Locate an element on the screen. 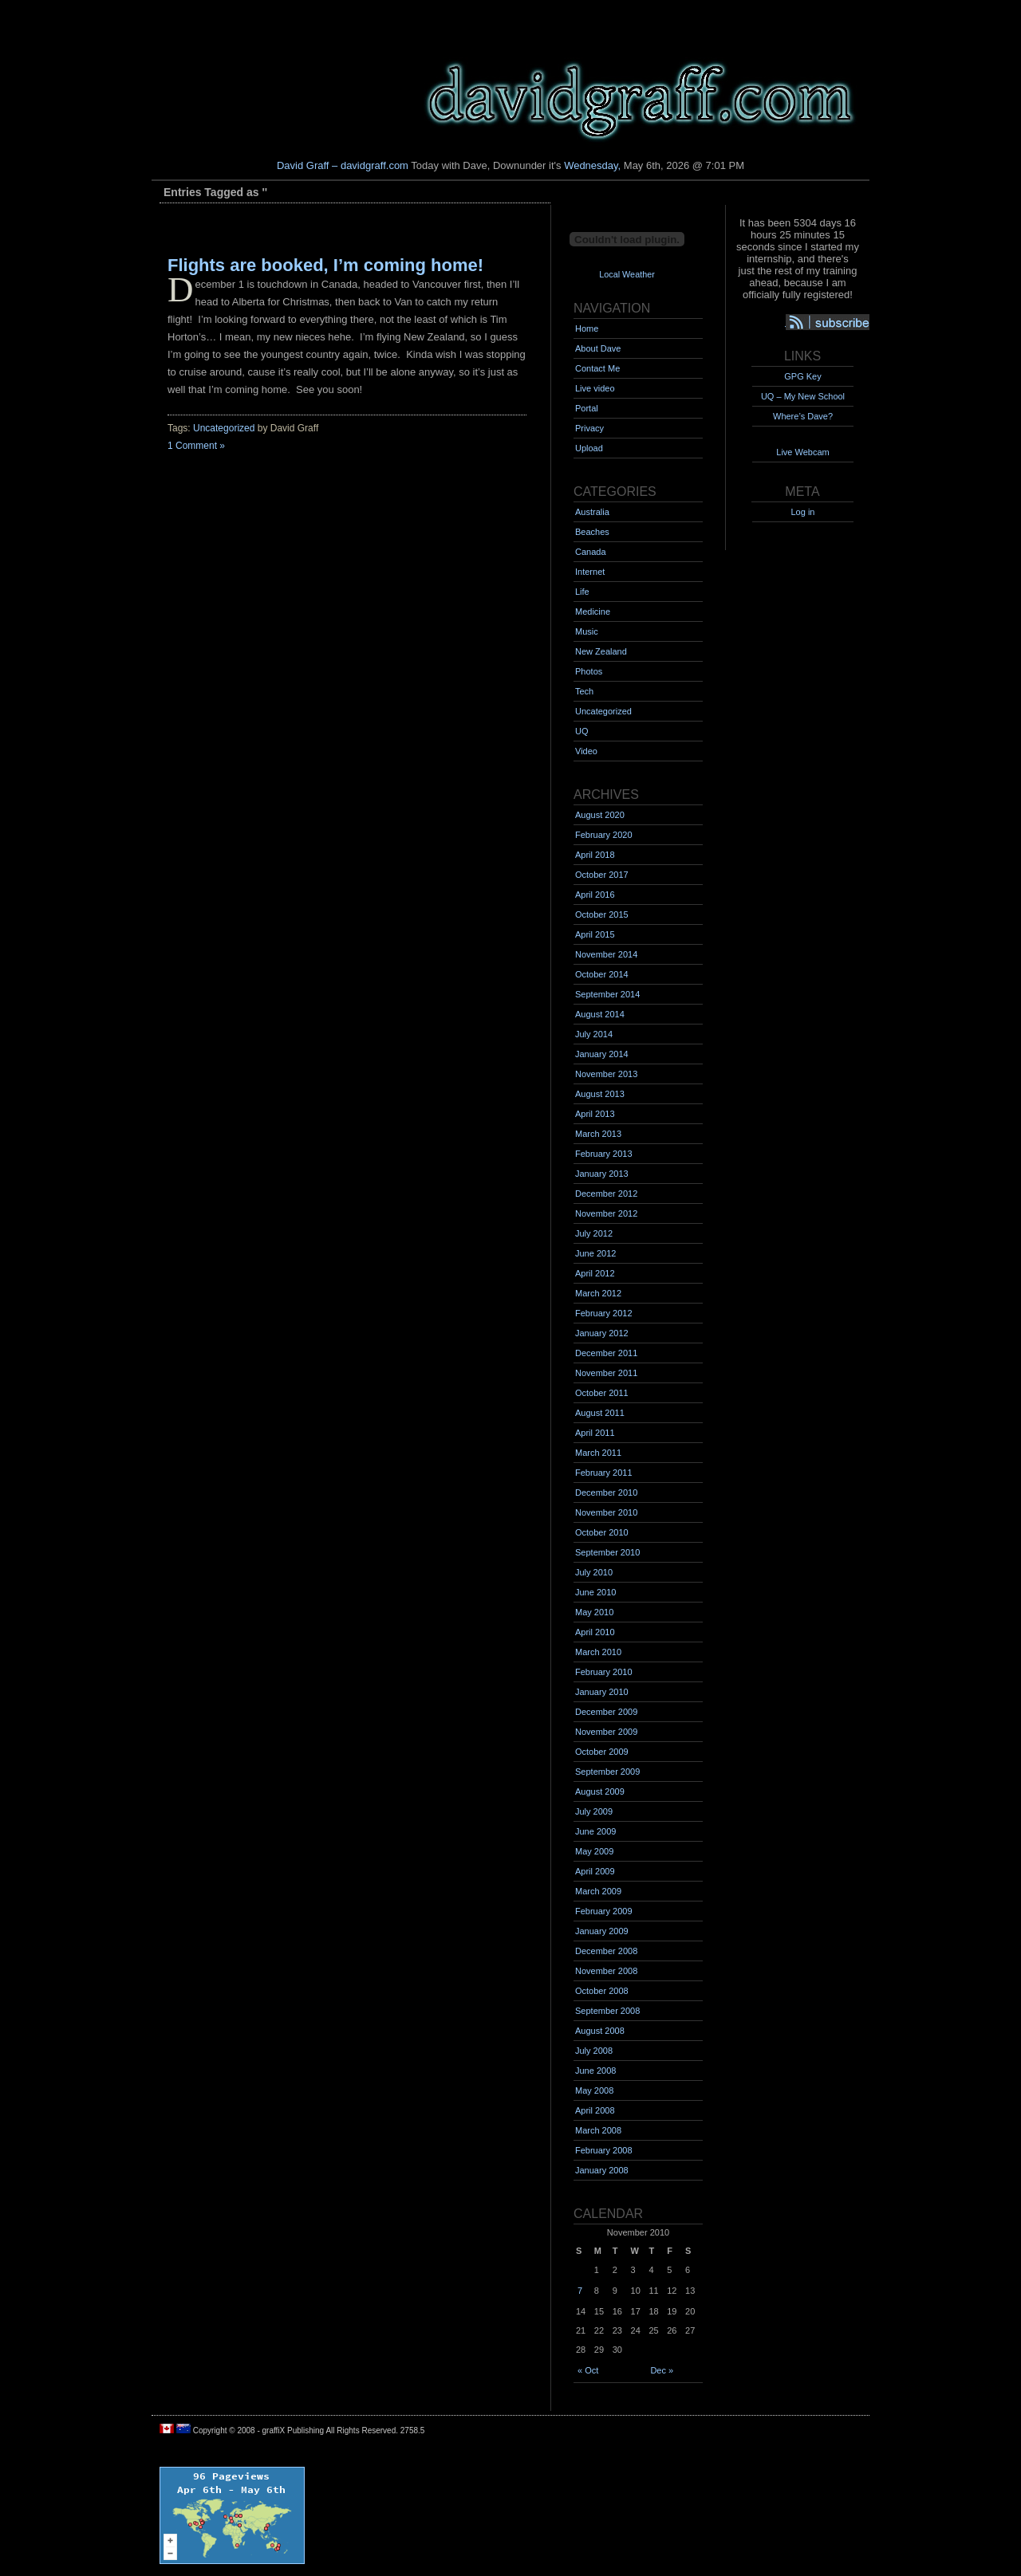 This screenshot has width=1021, height=2576. Live video is located at coordinates (595, 388).